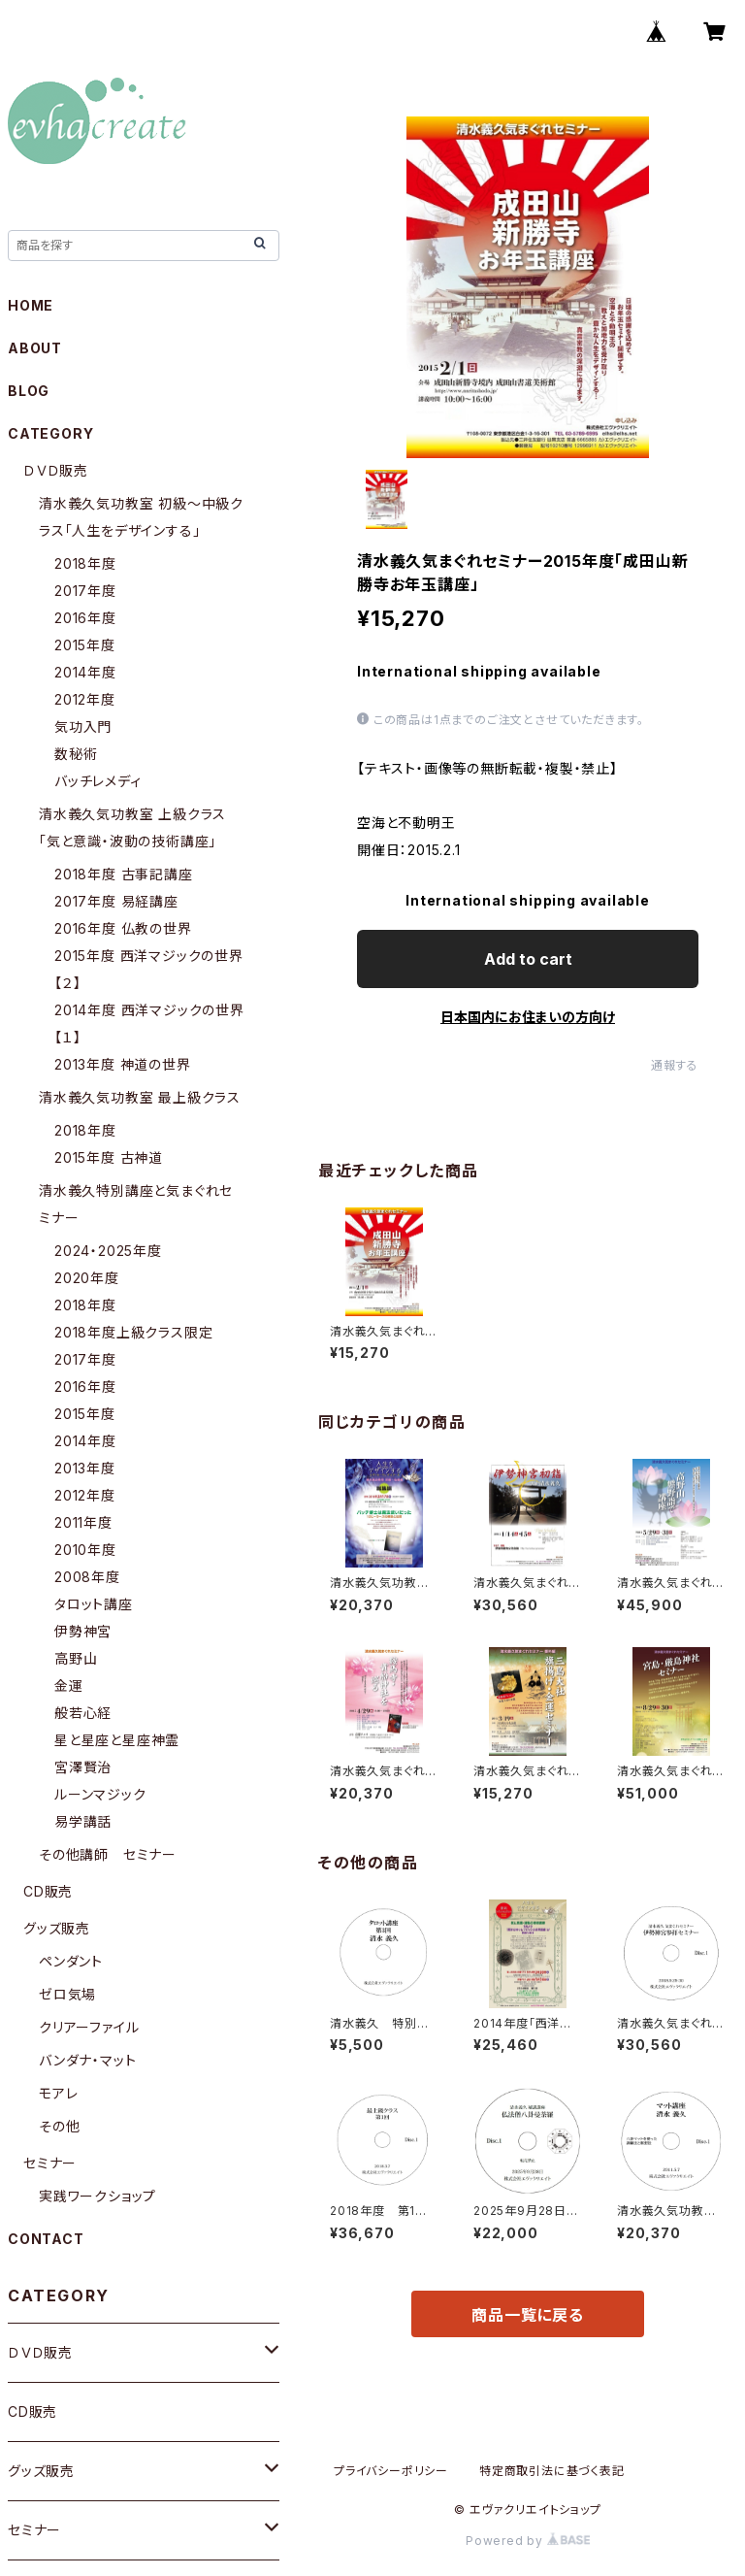  Describe the element at coordinates (391, 2470) in the screenshot. I see `プライバシーポリシー` at that location.